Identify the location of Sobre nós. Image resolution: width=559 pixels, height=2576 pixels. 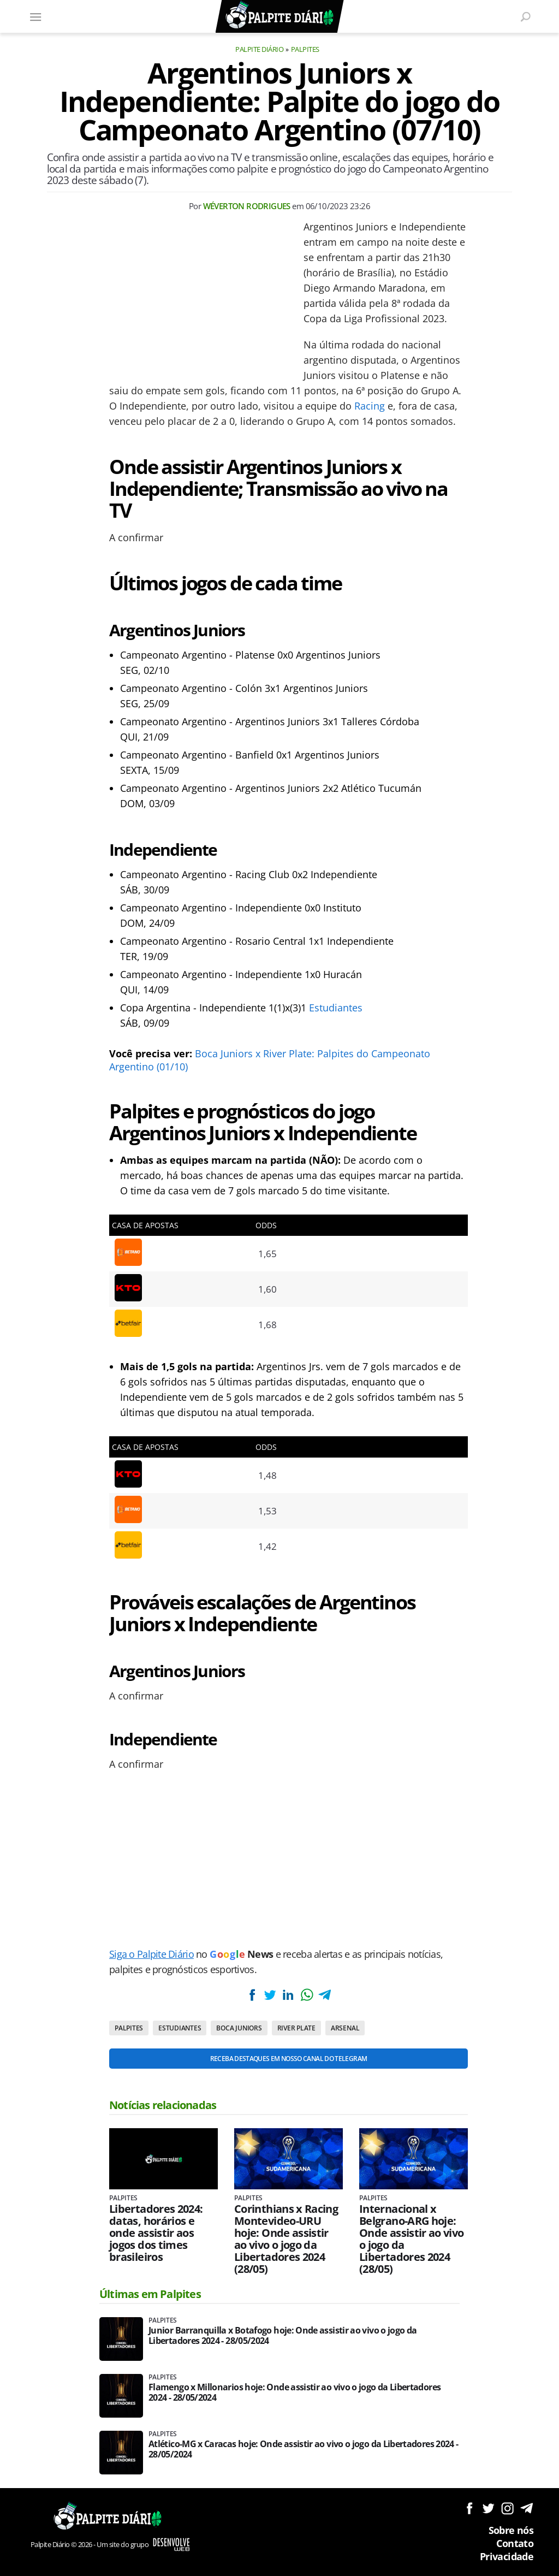
(511, 2530).